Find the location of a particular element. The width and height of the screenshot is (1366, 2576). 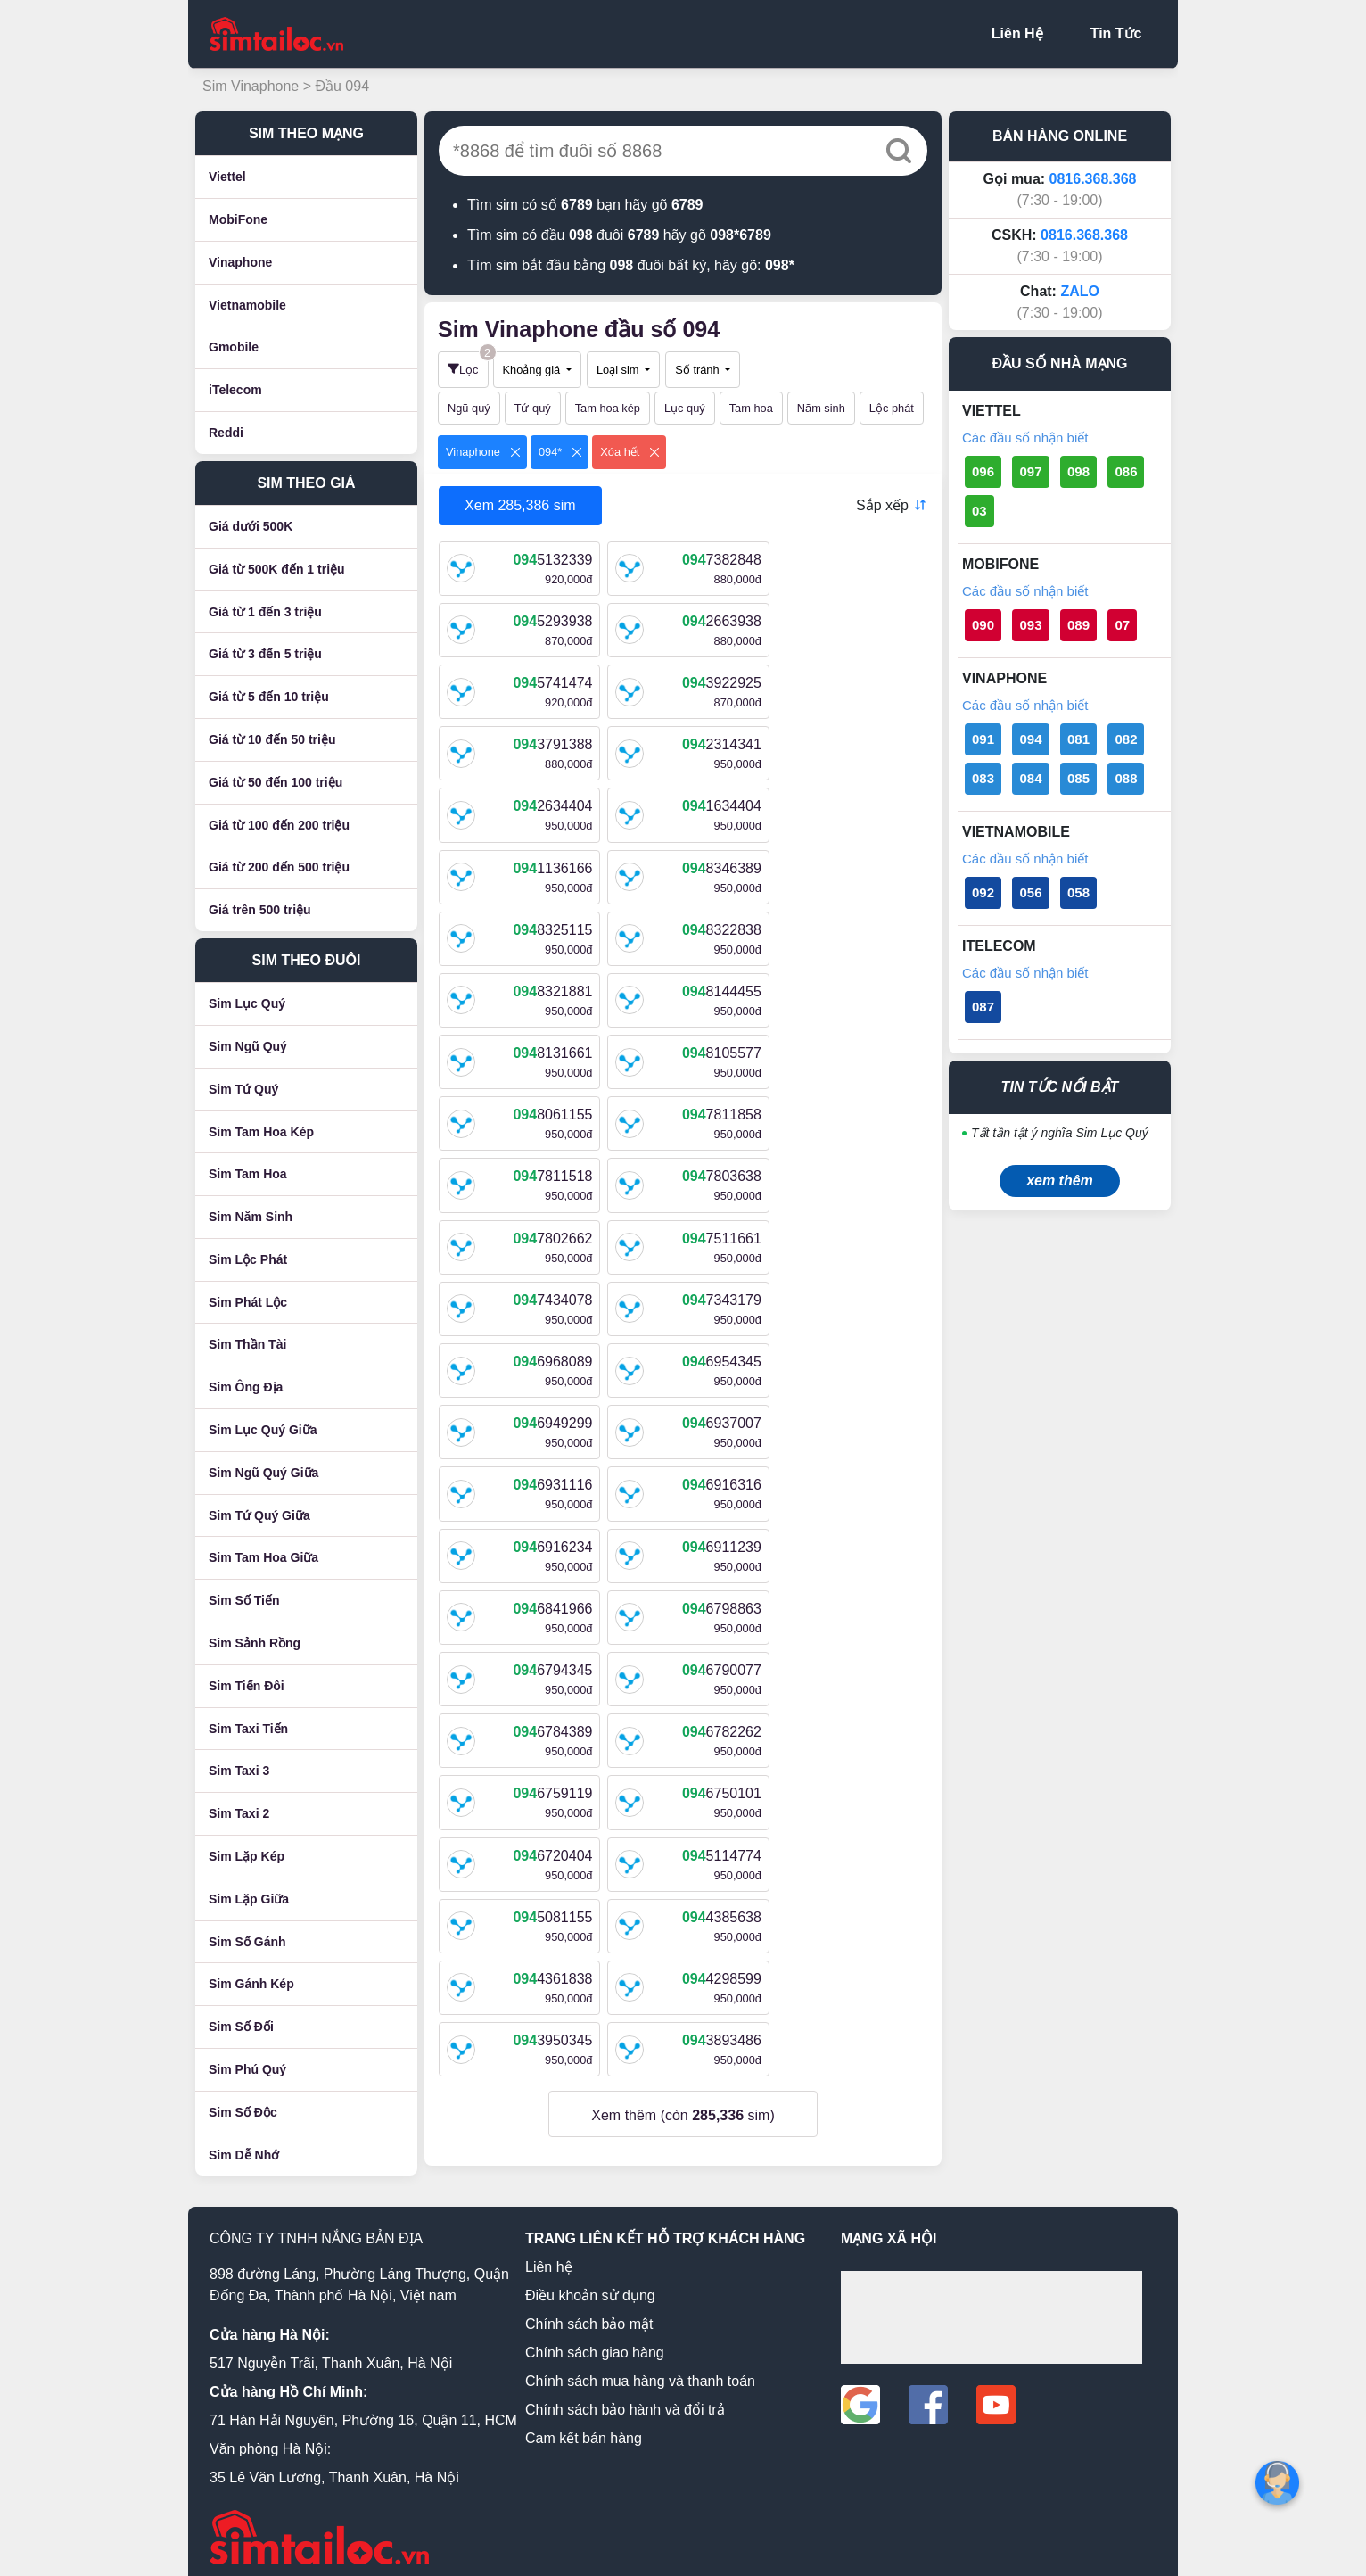

093 is located at coordinates (1030, 624).